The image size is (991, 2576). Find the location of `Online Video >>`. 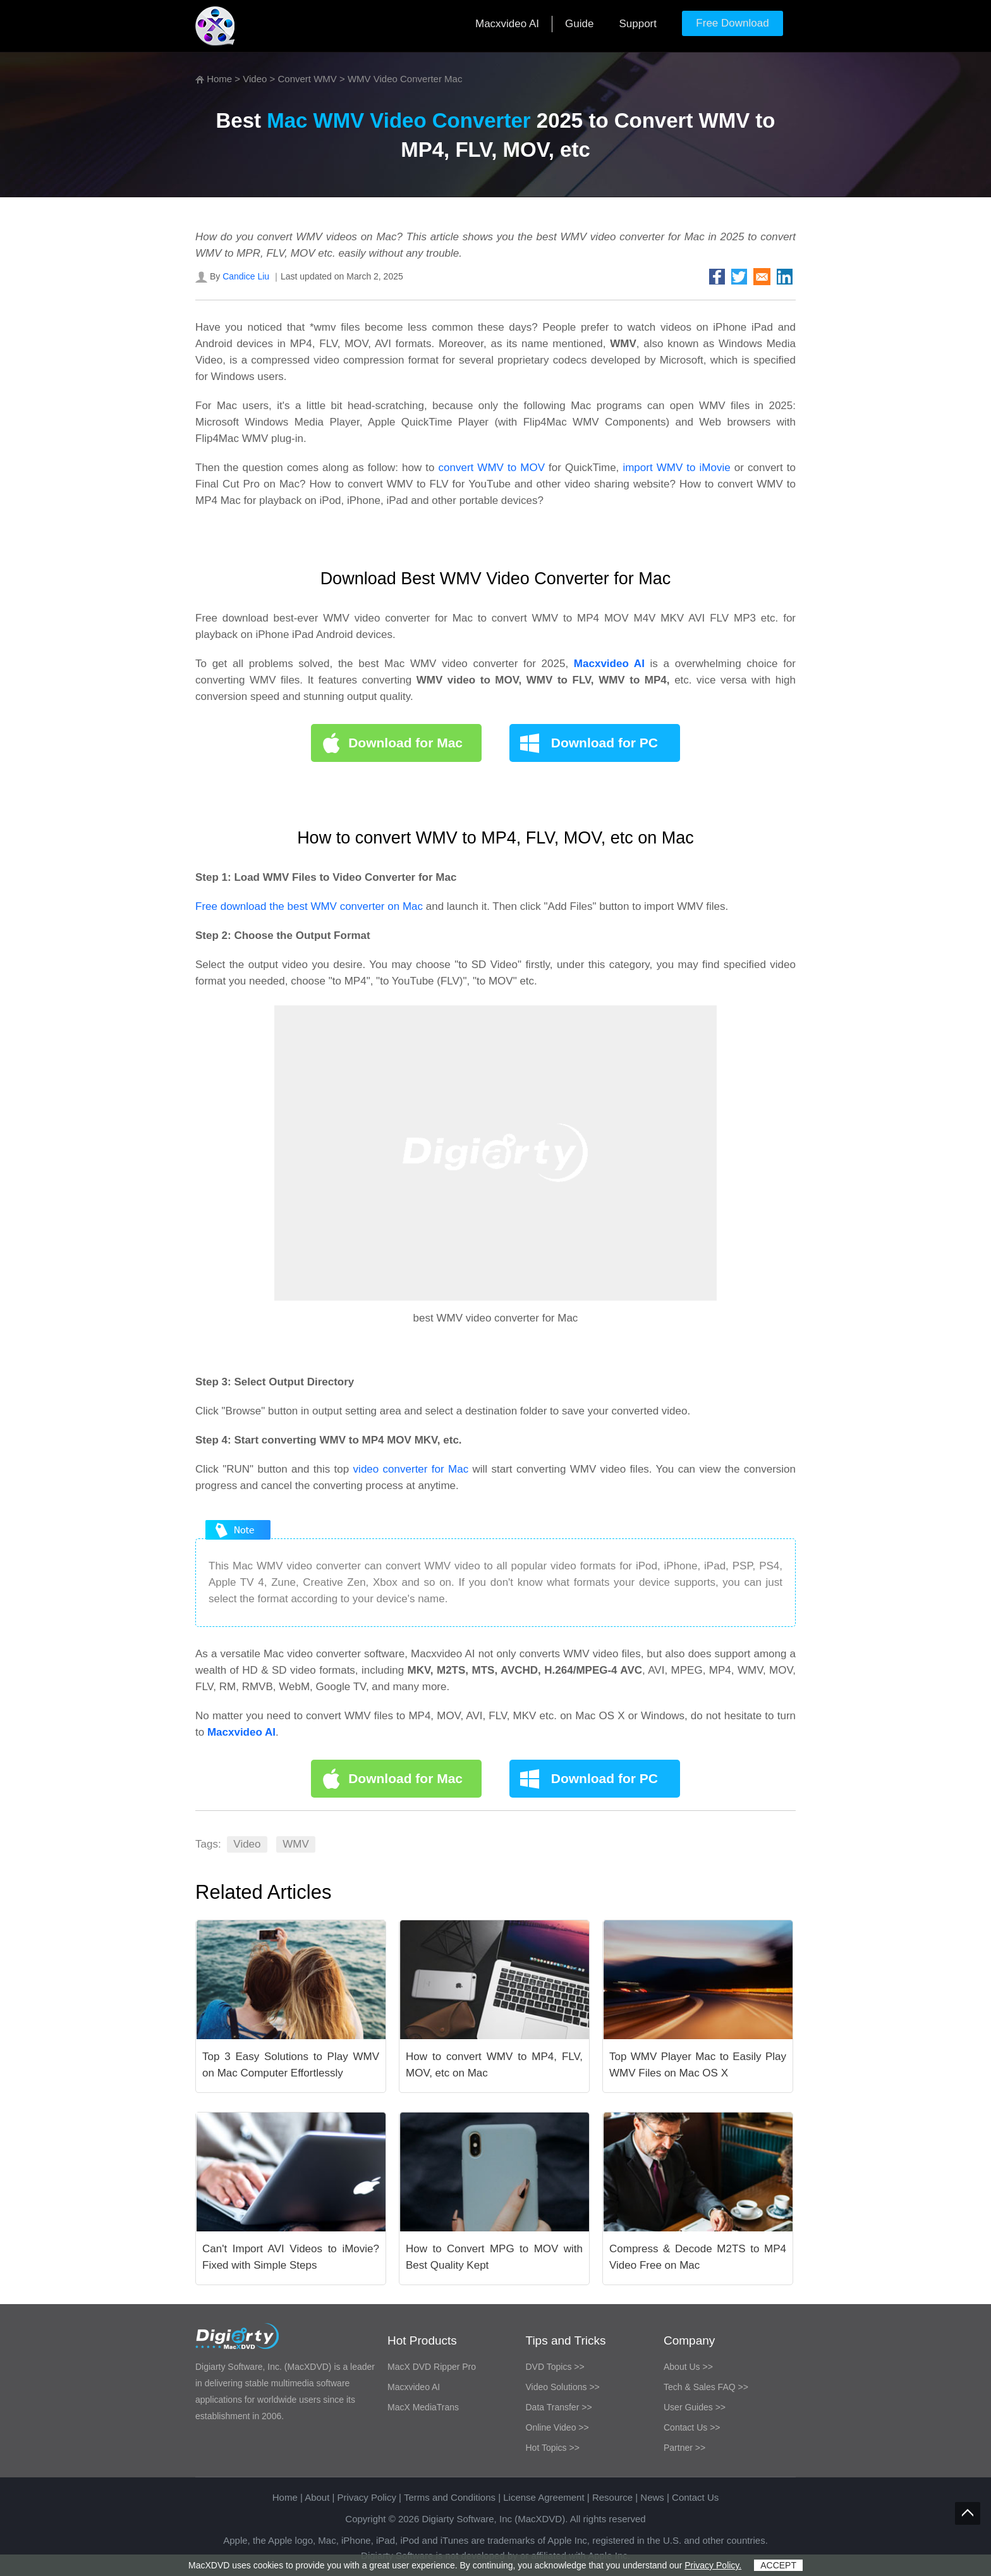

Online Video >> is located at coordinates (557, 2427).